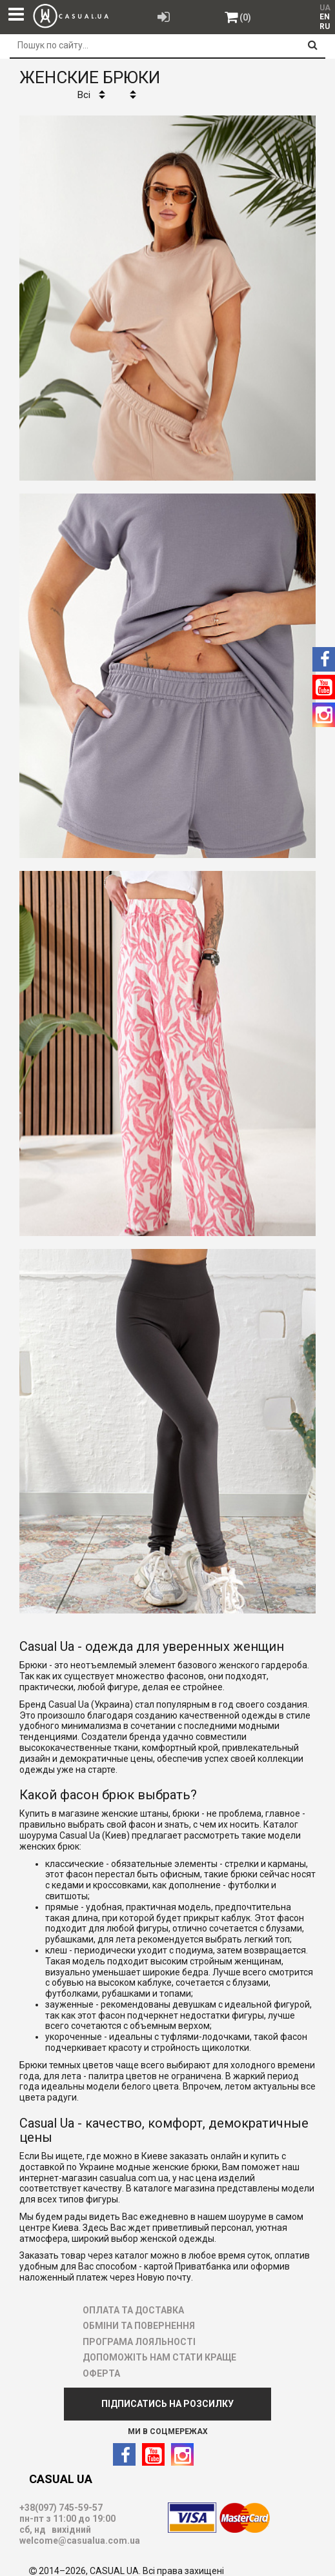  What do you see at coordinates (101, 2373) in the screenshot?
I see `ОФЕРТА` at bounding box center [101, 2373].